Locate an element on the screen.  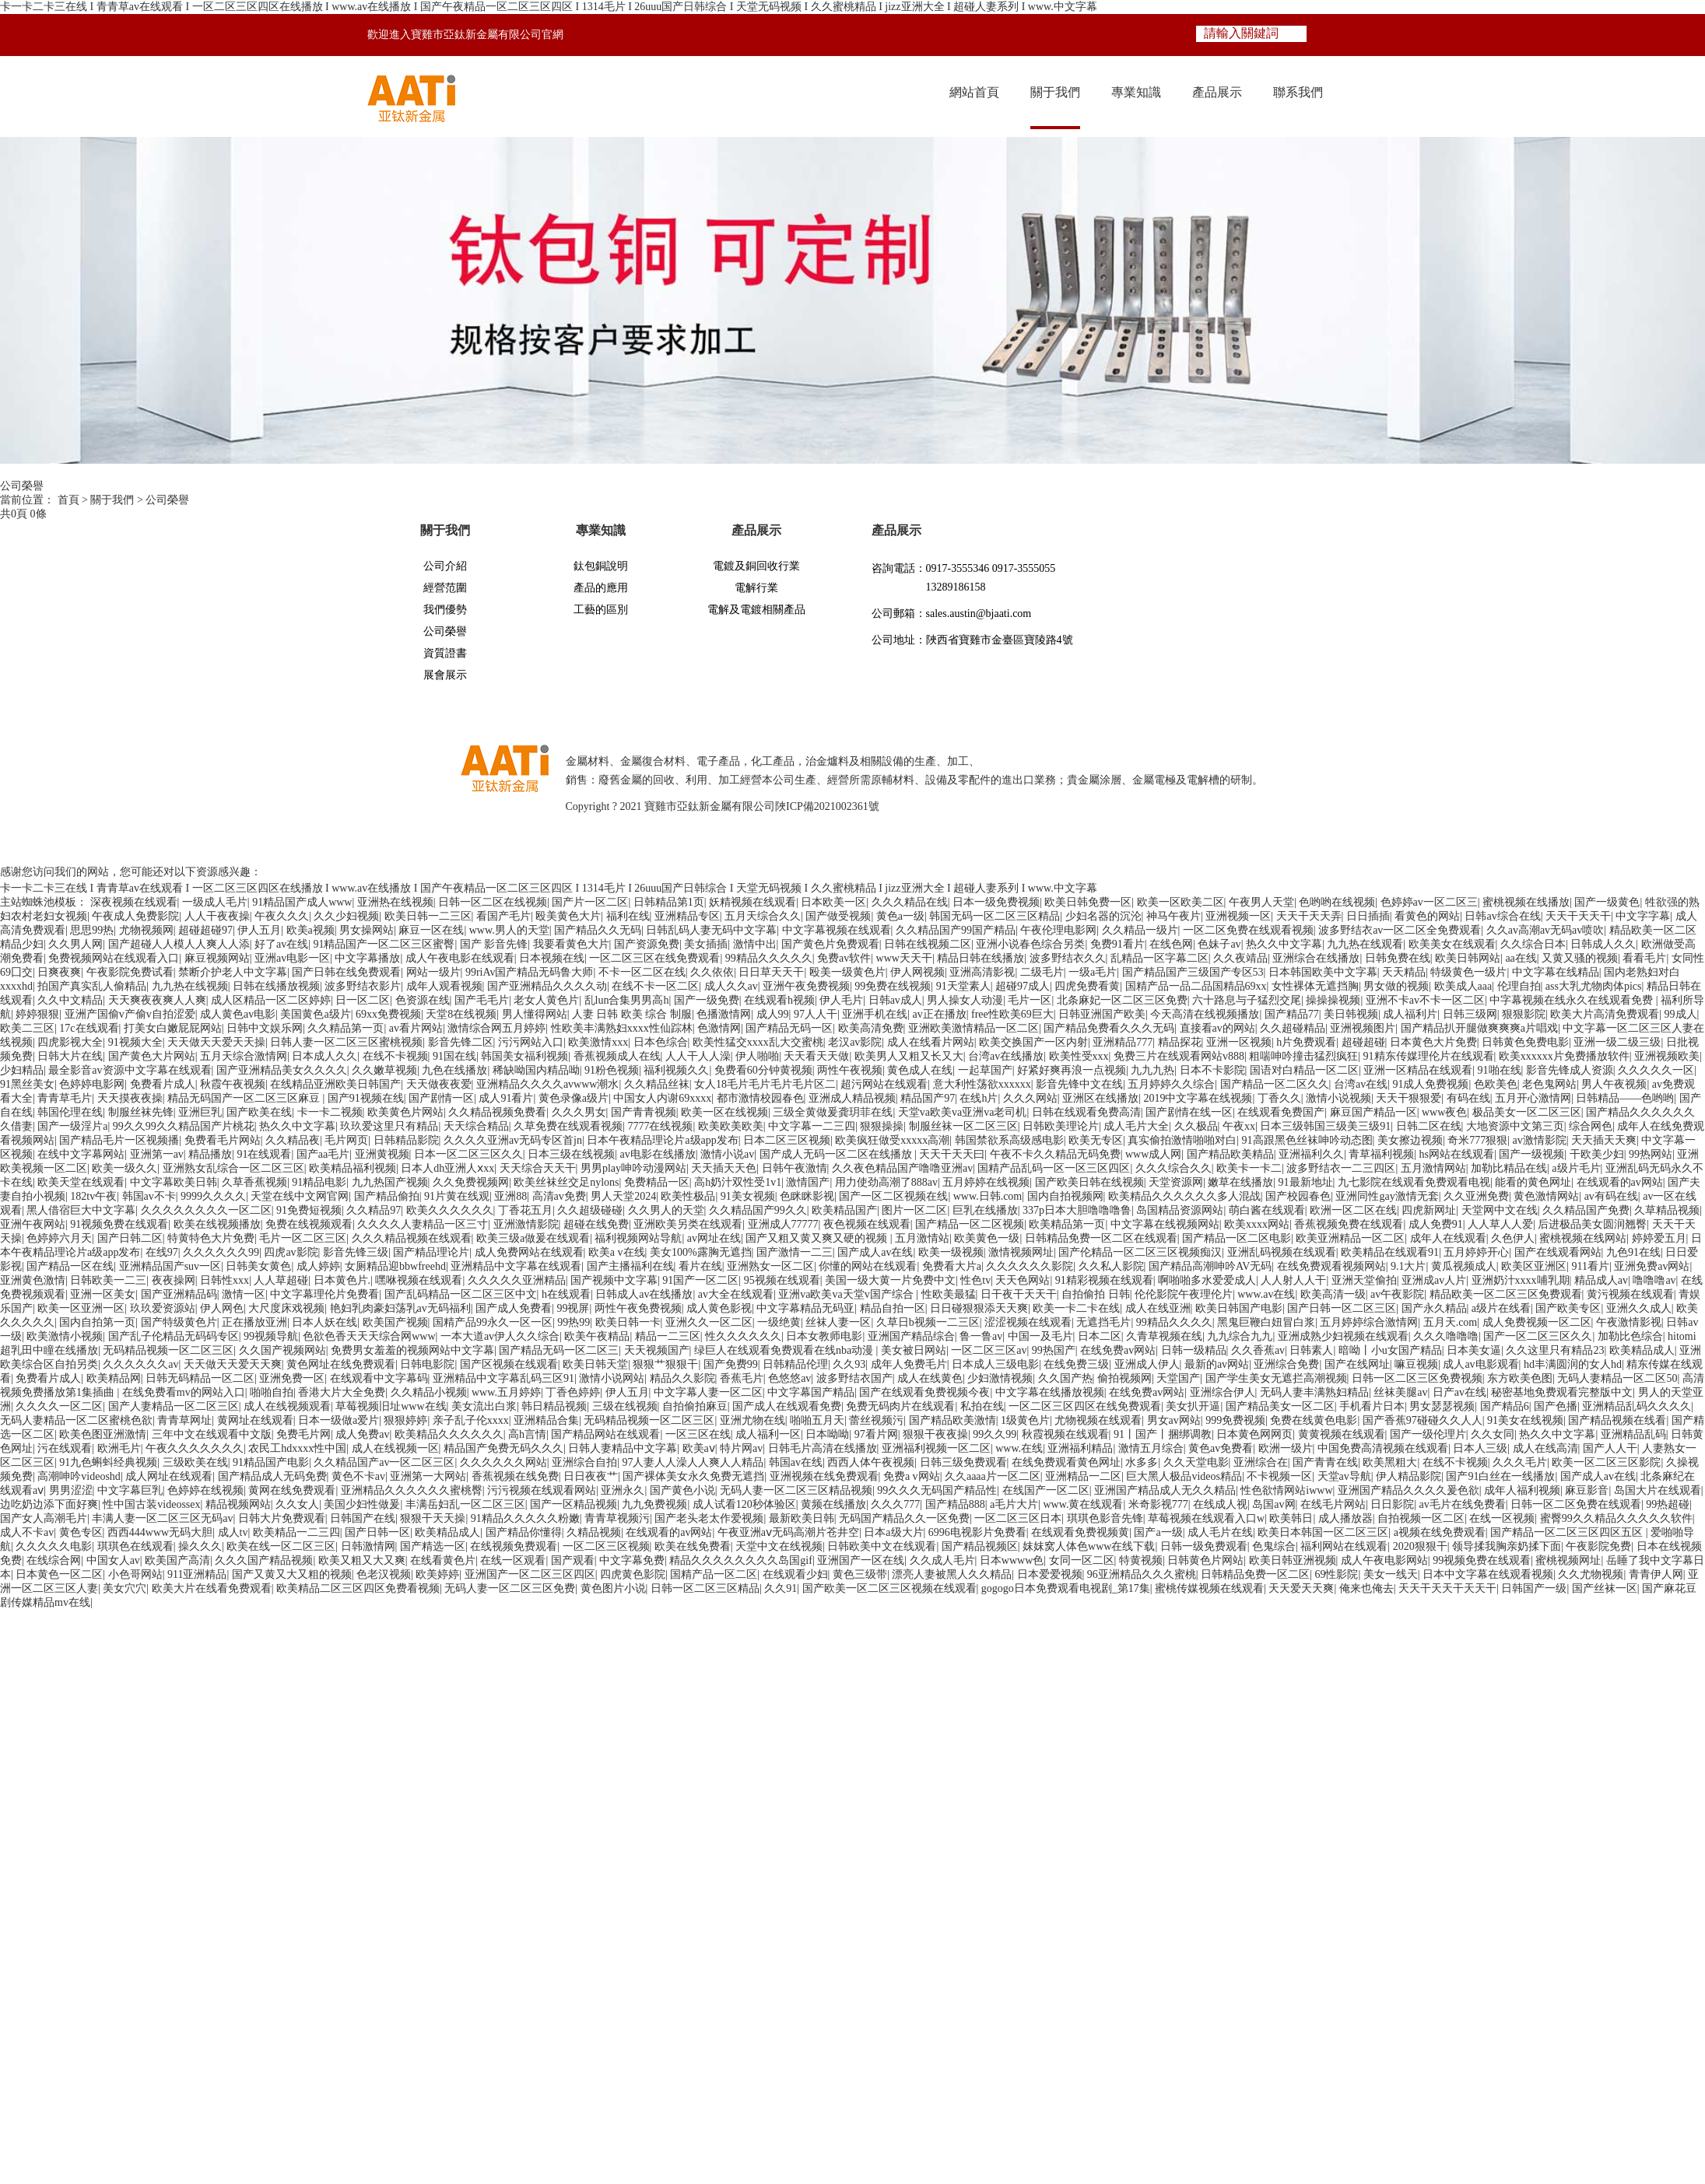
成人试看120秒体验区 is located at coordinates (744, 1504).